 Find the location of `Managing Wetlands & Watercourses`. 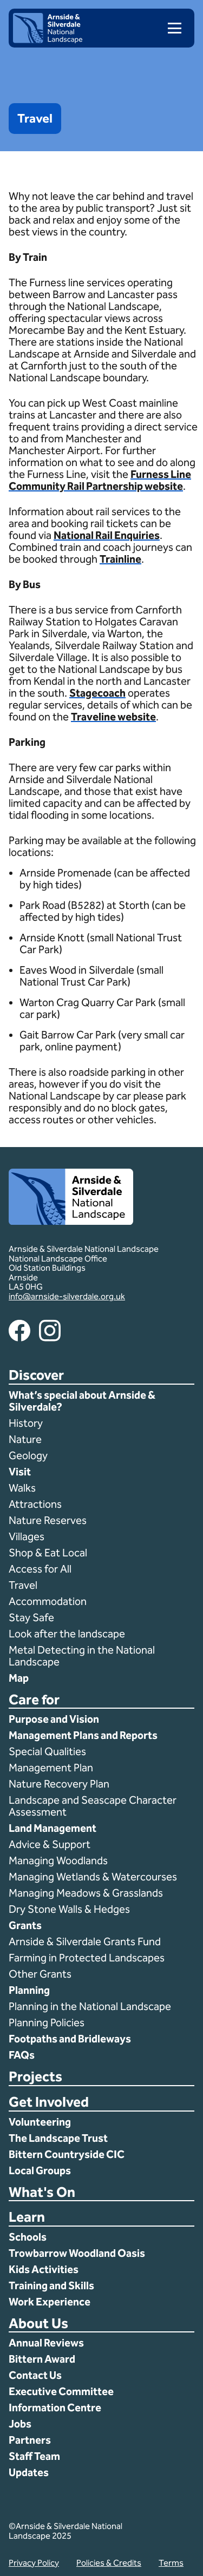

Managing Wetlands & Watercourses is located at coordinates (93, 1877).